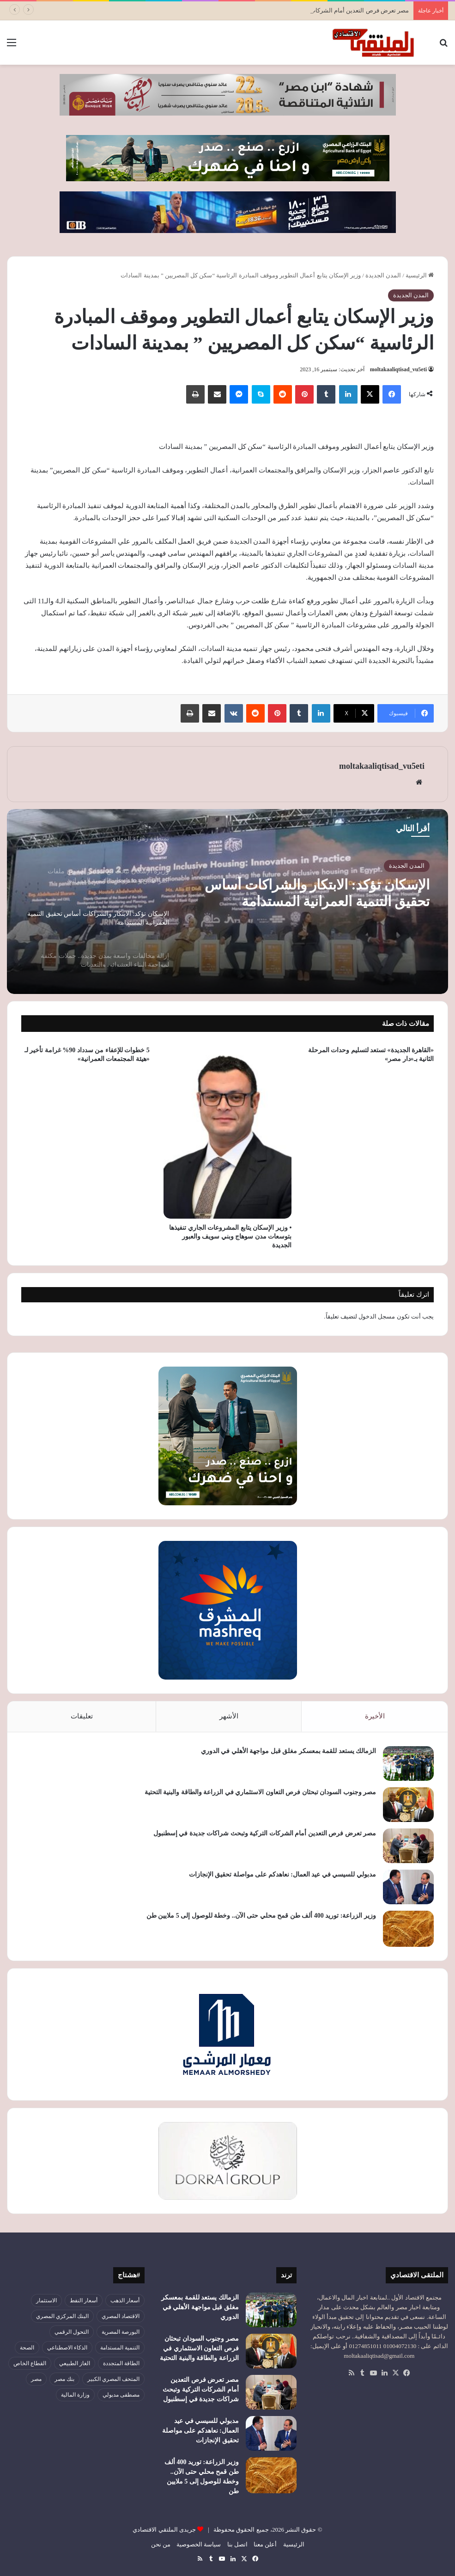 The height and width of the screenshot is (2576, 455). Describe the element at coordinates (82, 1716) in the screenshot. I see `تعليقات` at that location.